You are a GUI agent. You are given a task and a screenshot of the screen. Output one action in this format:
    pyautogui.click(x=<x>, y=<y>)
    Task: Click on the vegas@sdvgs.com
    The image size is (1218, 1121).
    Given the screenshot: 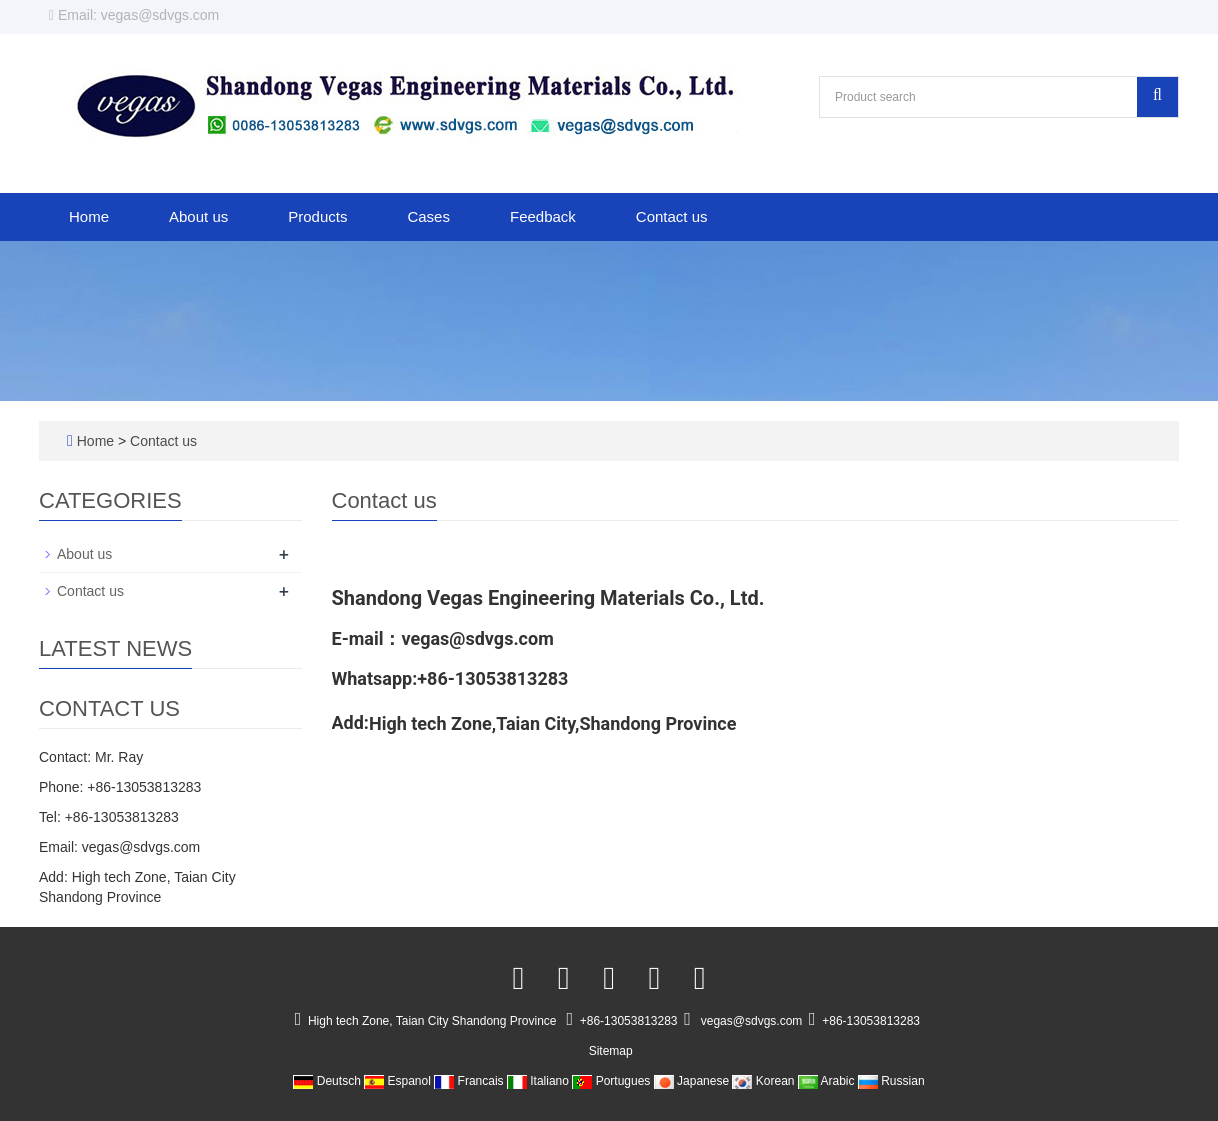 What is the action you would take?
    pyautogui.click(x=752, y=1021)
    